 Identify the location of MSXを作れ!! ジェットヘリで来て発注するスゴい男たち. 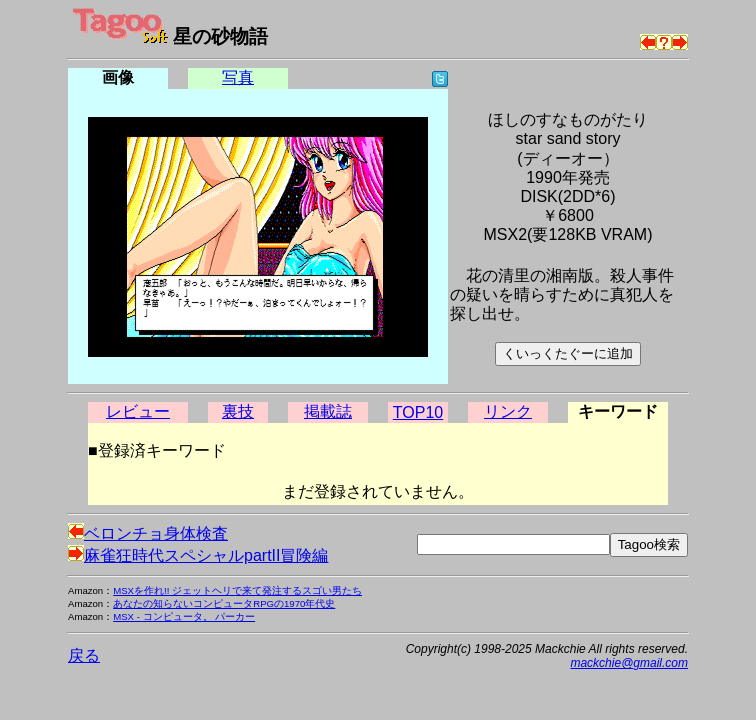
(237, 590).